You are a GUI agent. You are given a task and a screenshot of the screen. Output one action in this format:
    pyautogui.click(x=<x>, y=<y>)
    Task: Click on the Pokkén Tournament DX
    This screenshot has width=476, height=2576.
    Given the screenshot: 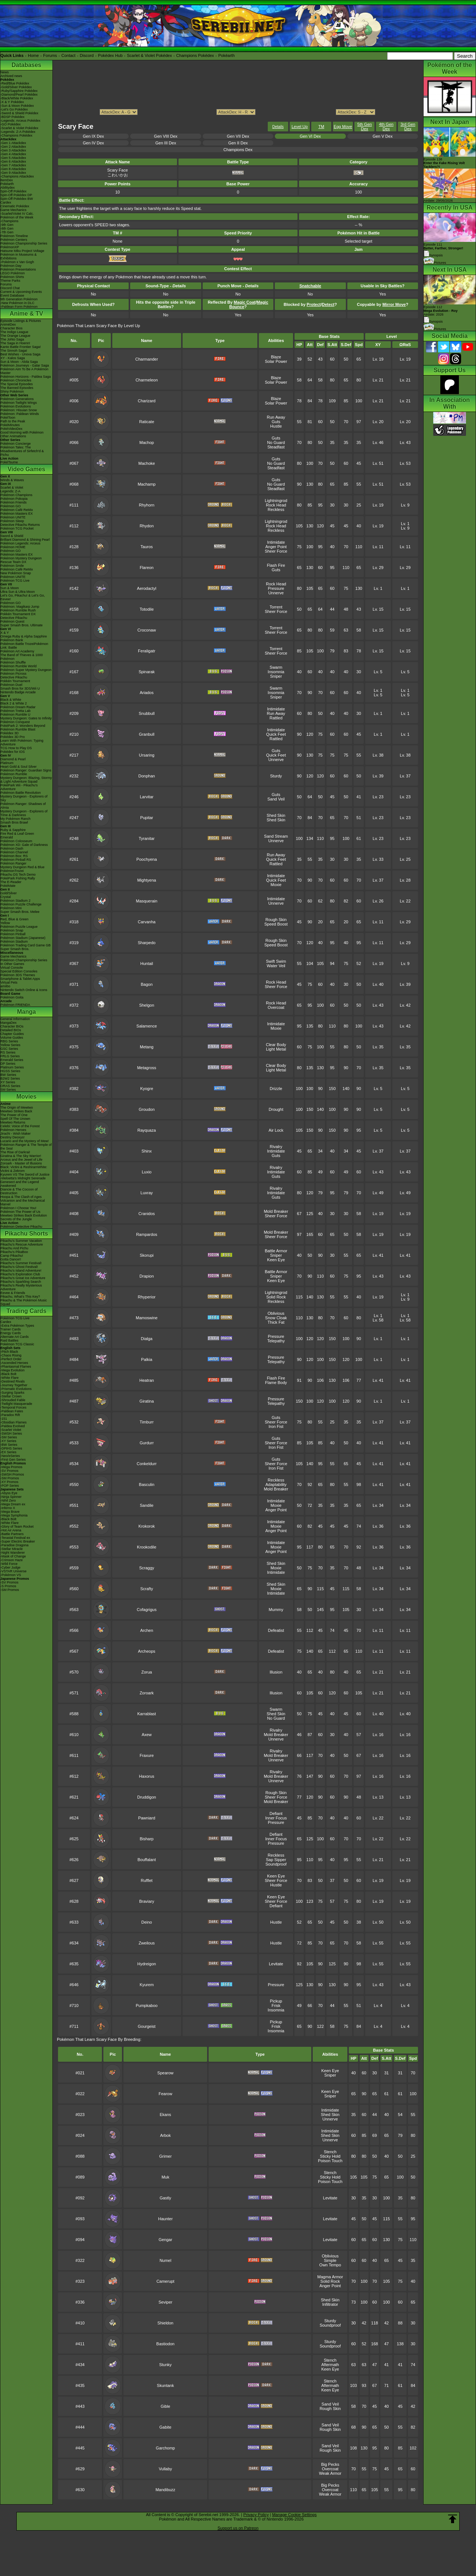 What is the action you would take?
    pyautogui.click(x=18, y=614)
    